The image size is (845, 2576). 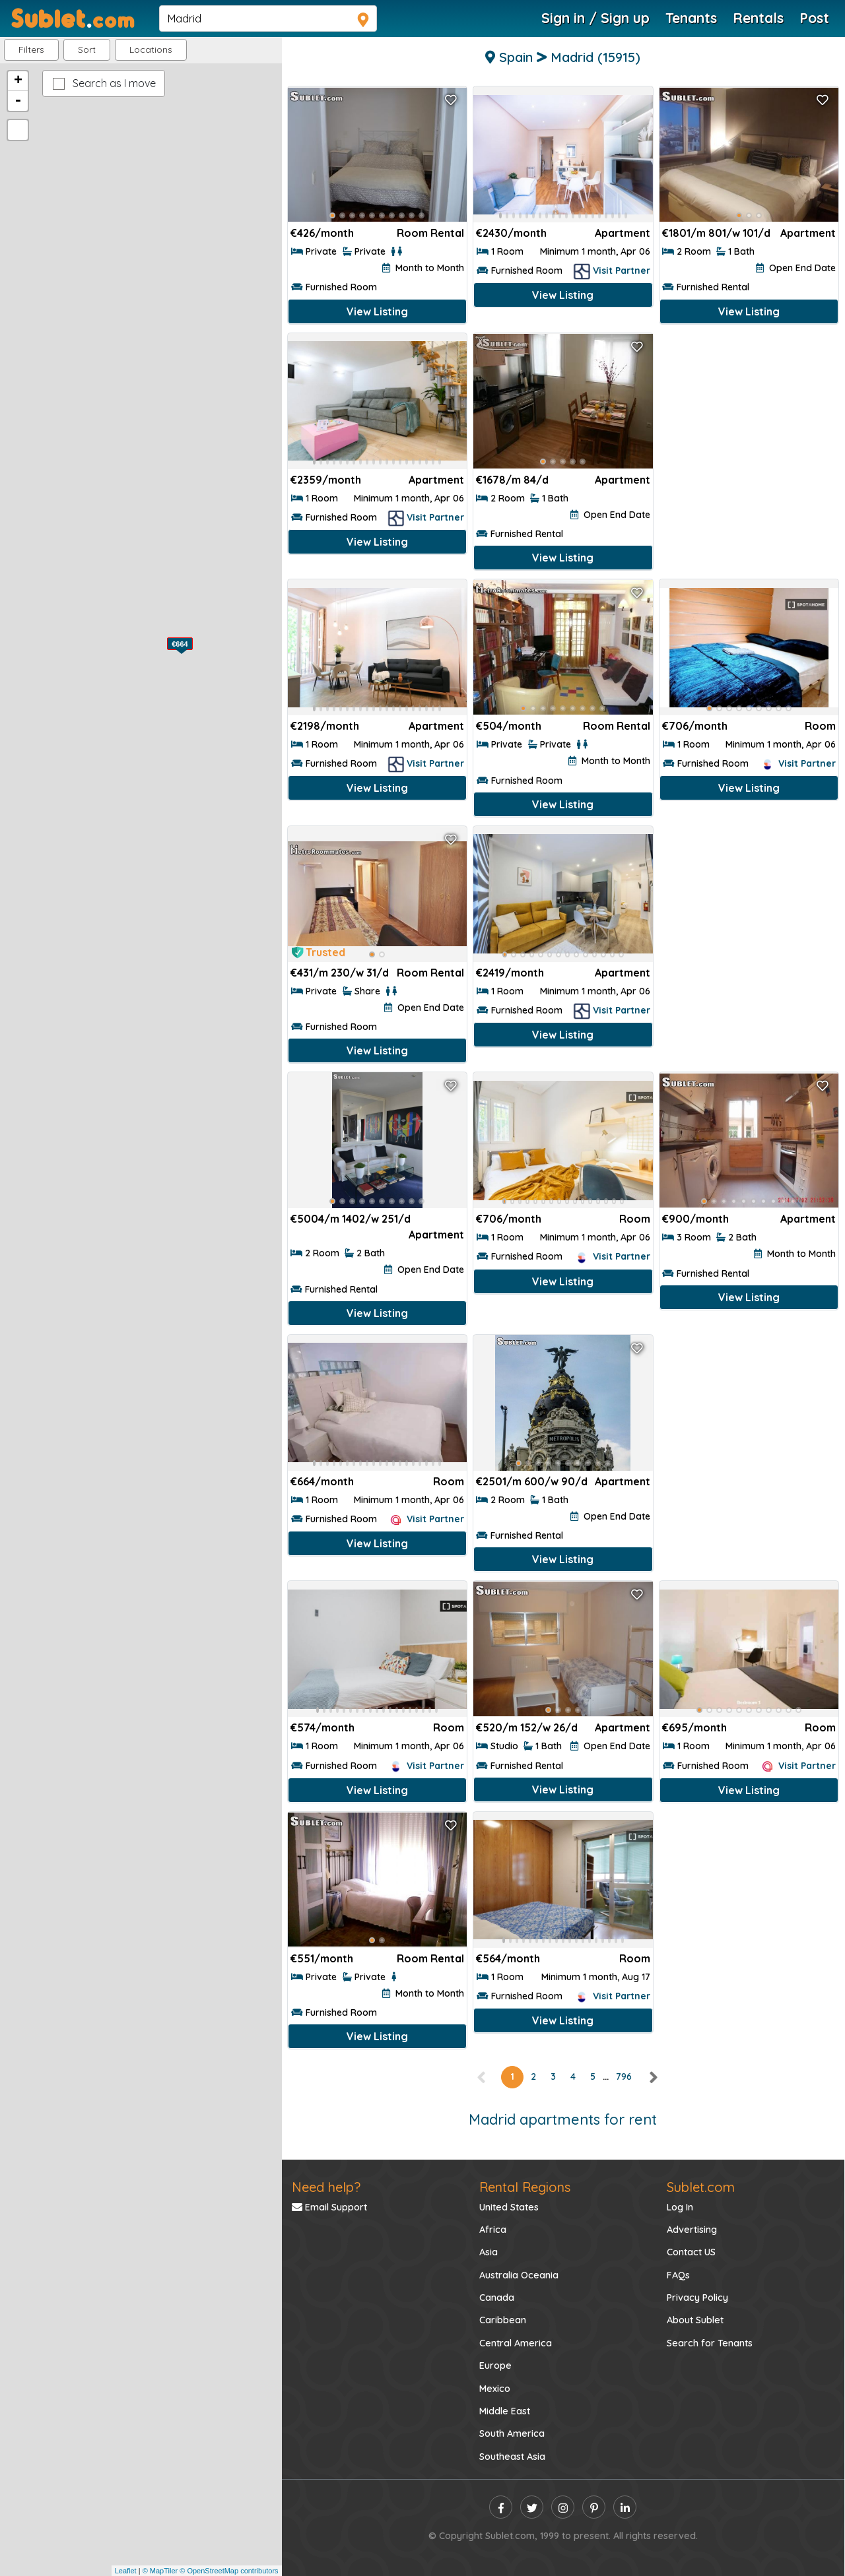 What do you see at coordinates (624, 2507) in the screenshot?
I see `[linkedin]` at bounding box center [624, 2507].